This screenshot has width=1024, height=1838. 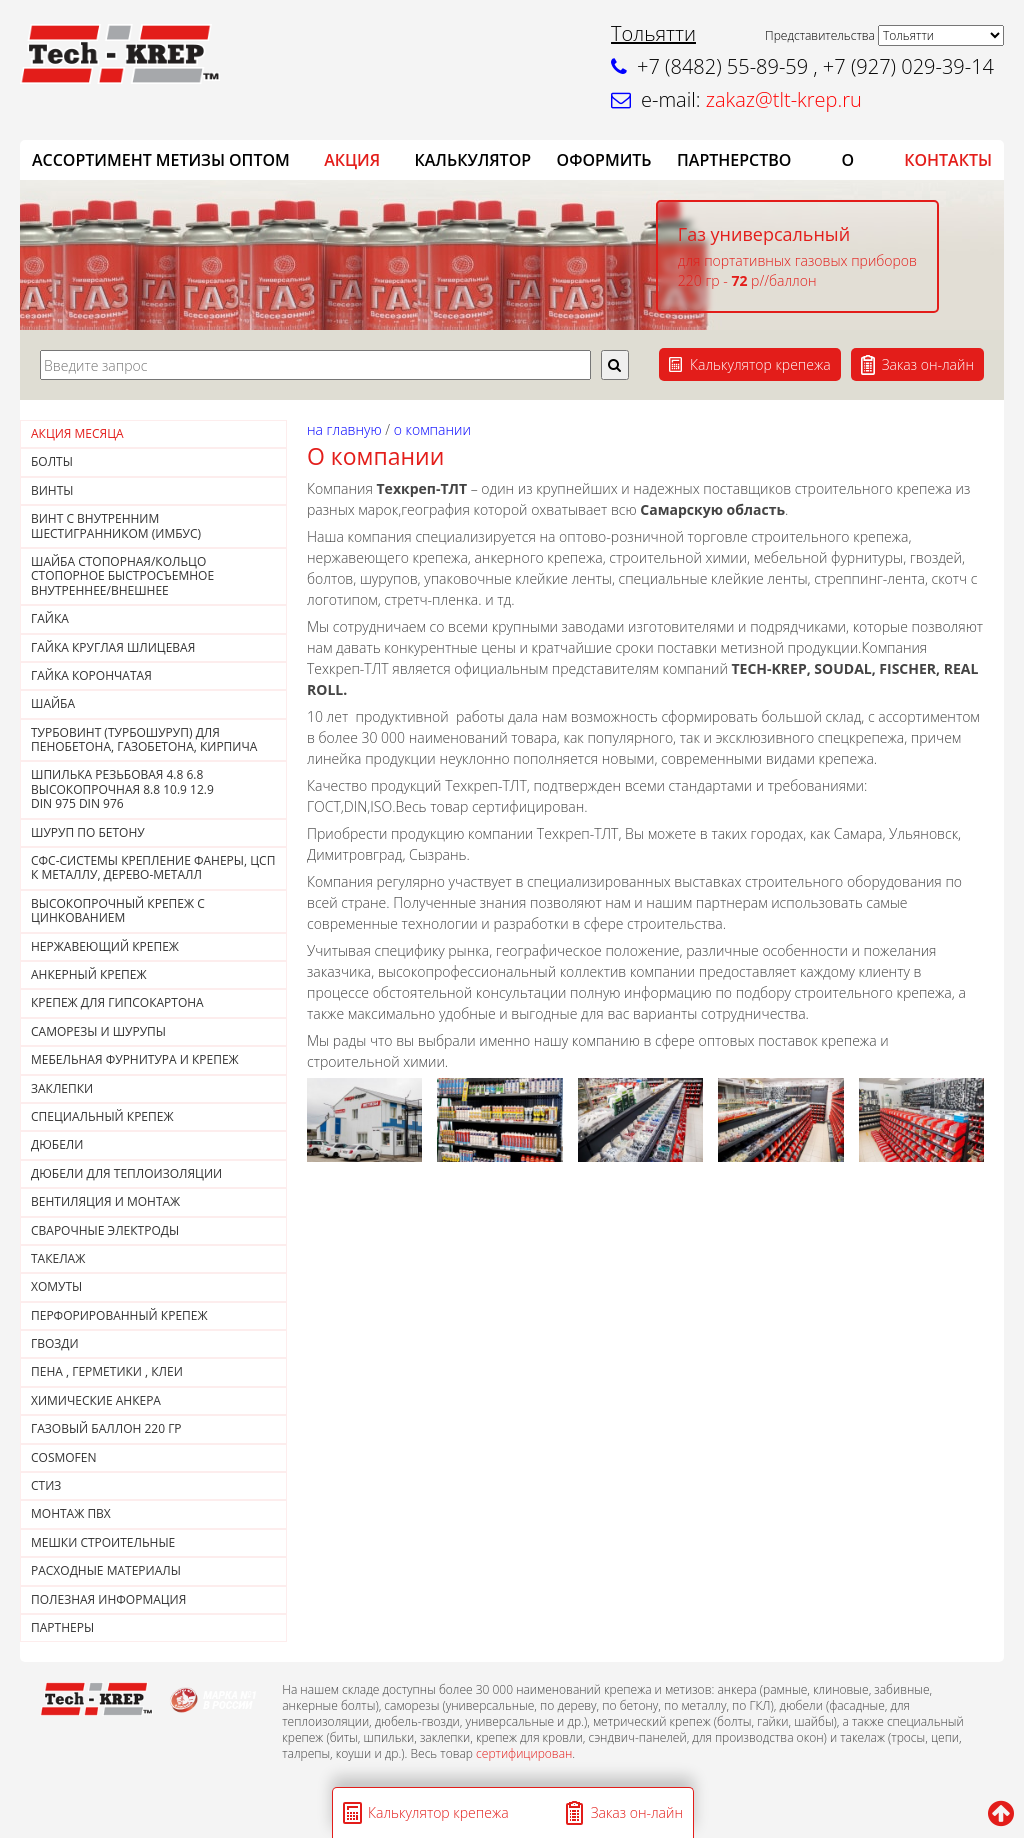 What do you see at coordinates (62, 1627) in the screenshot?
I see `ПАРТНЕРЫ` at bounding box center [62, 1627].